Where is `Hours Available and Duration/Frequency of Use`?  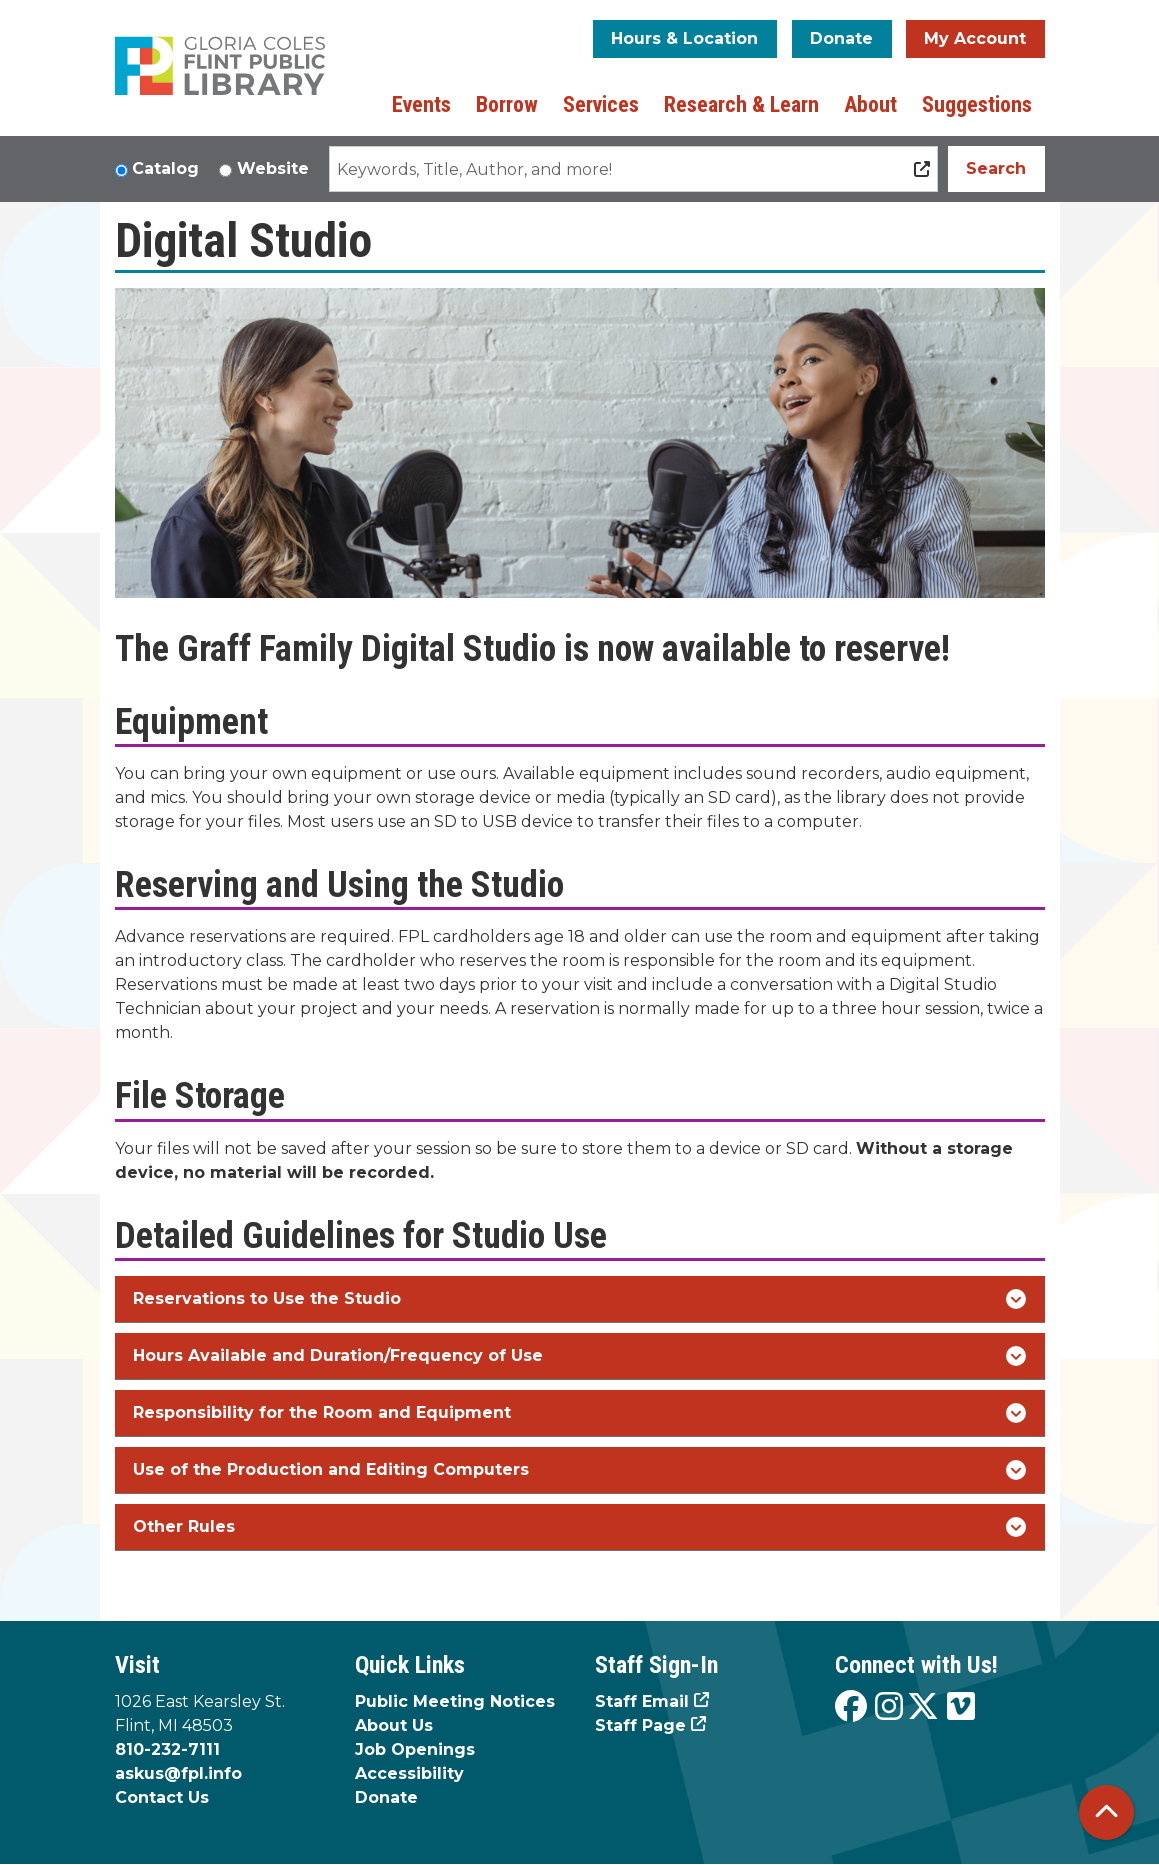 Hours Available and Duration/Frequency of Use is located at coordinates (579, 1356).